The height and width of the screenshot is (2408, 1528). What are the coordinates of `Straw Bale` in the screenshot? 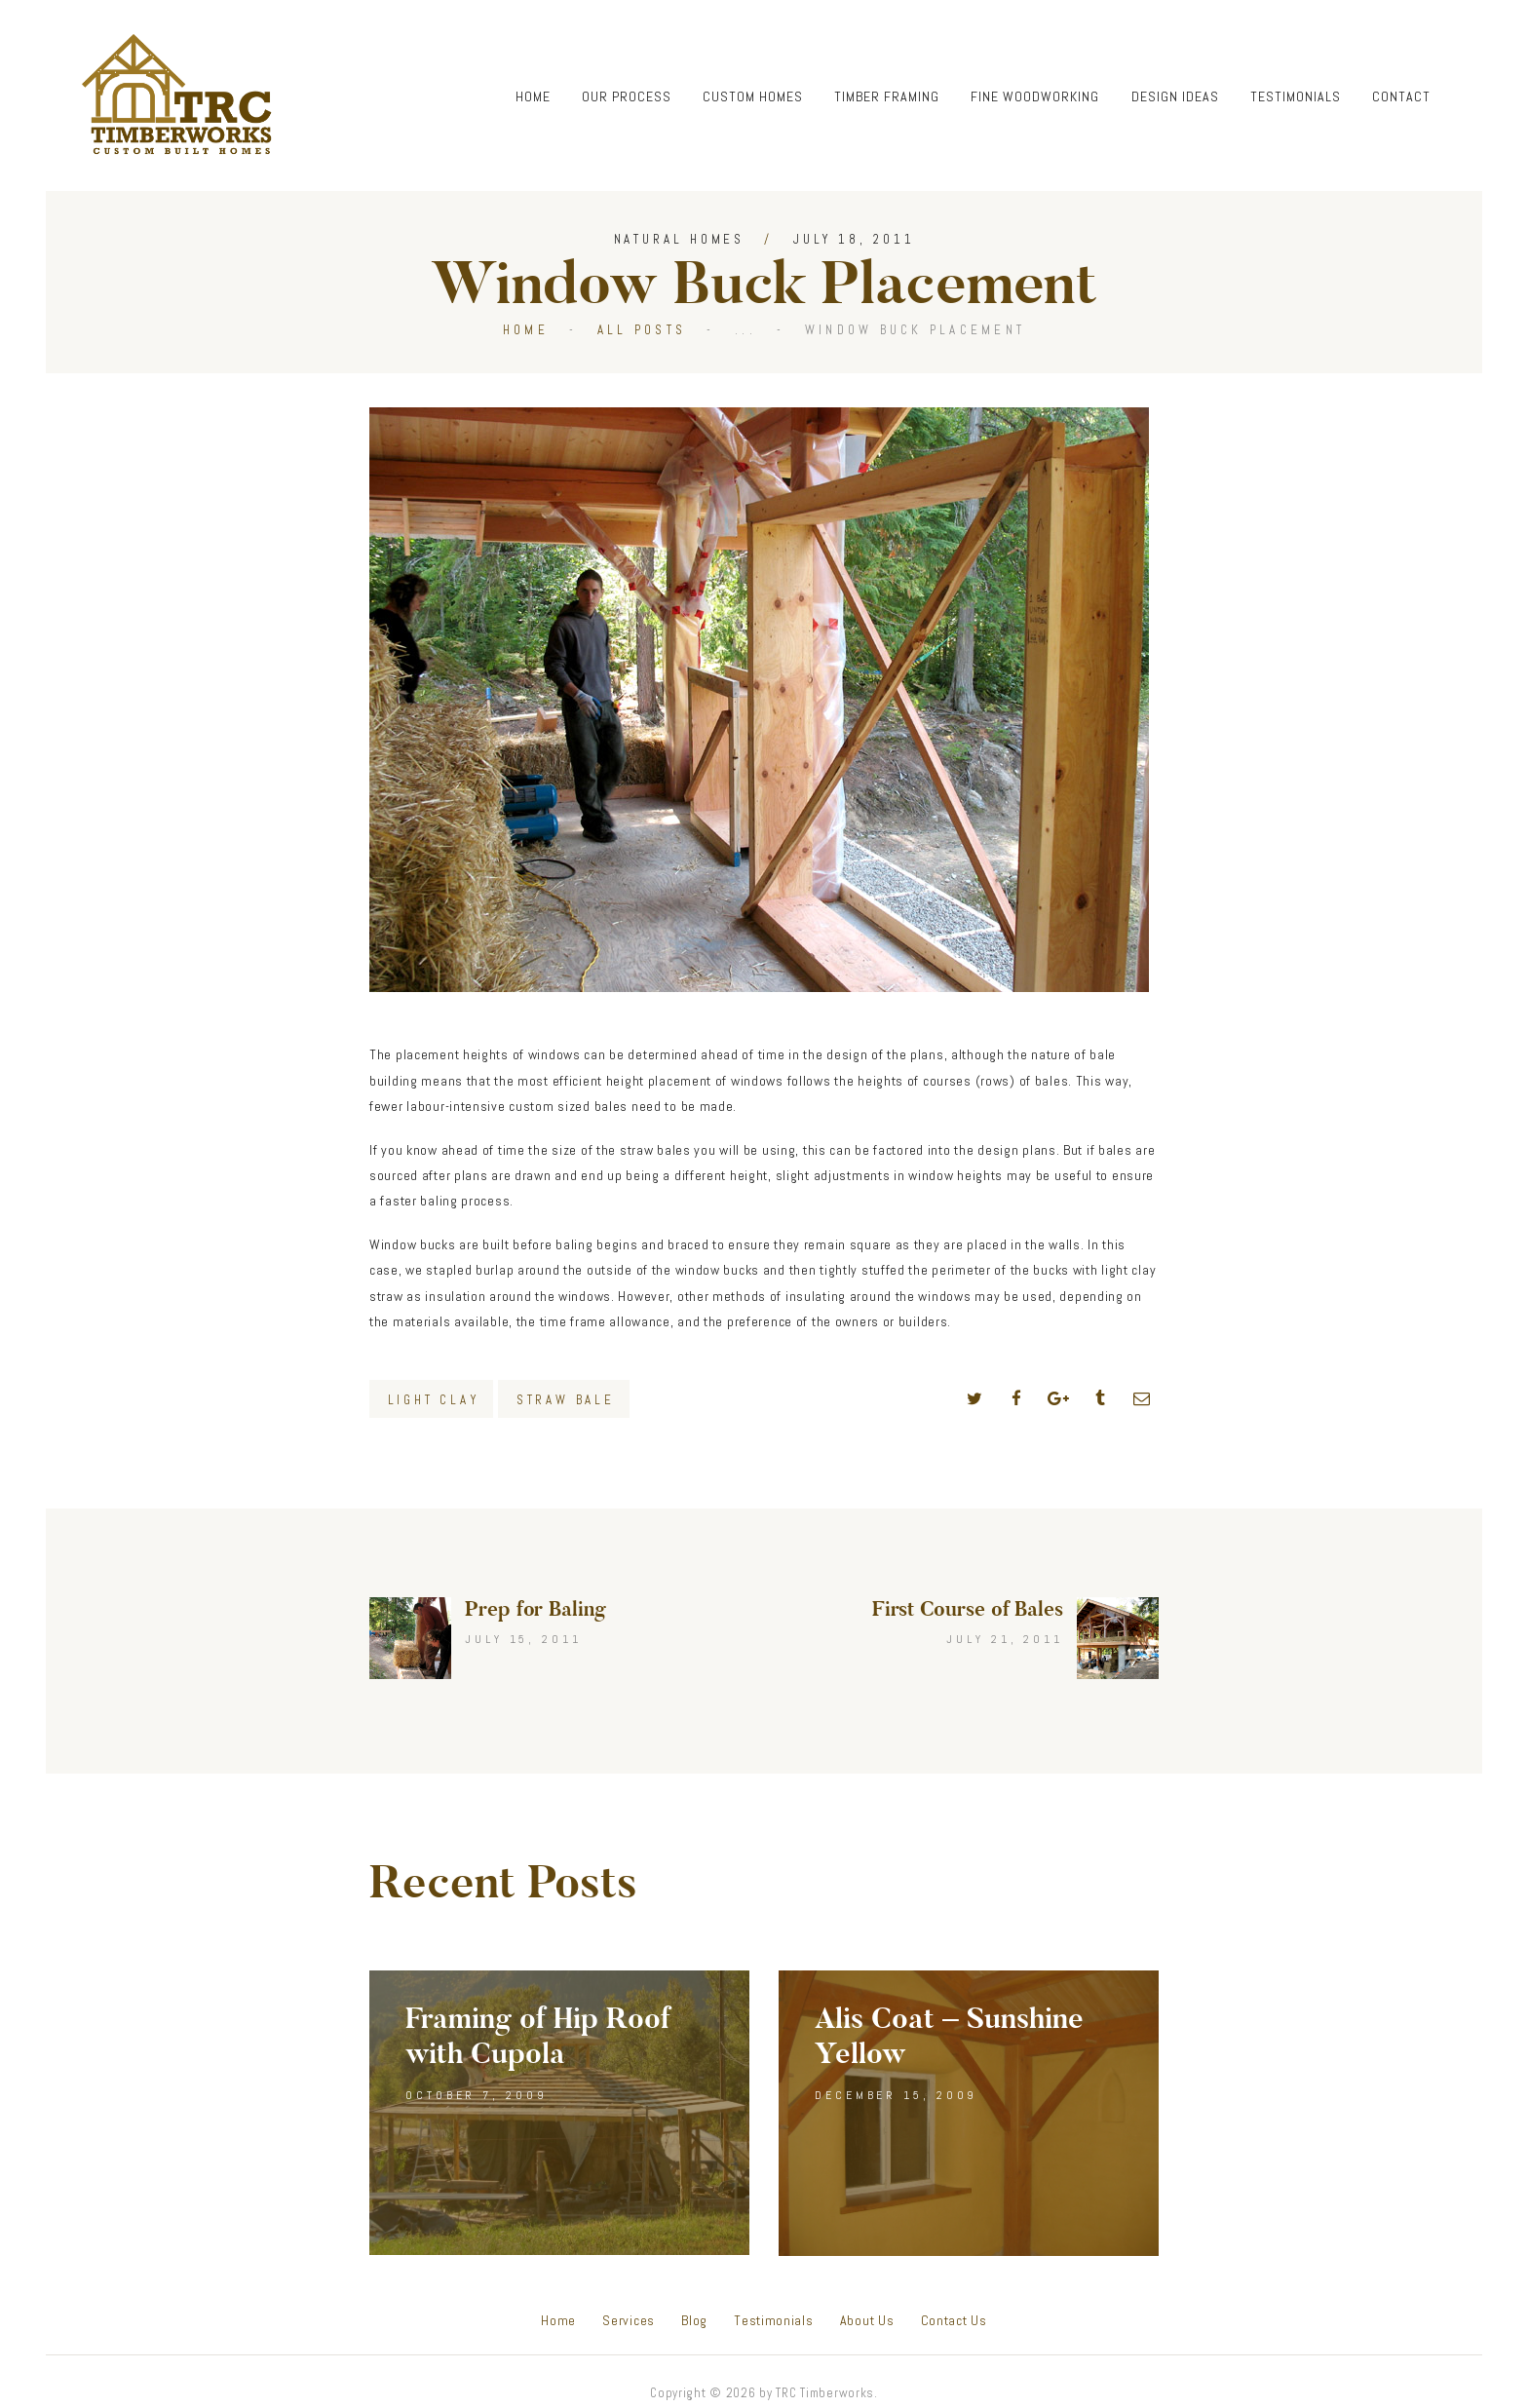 It's located at (565, 1400).